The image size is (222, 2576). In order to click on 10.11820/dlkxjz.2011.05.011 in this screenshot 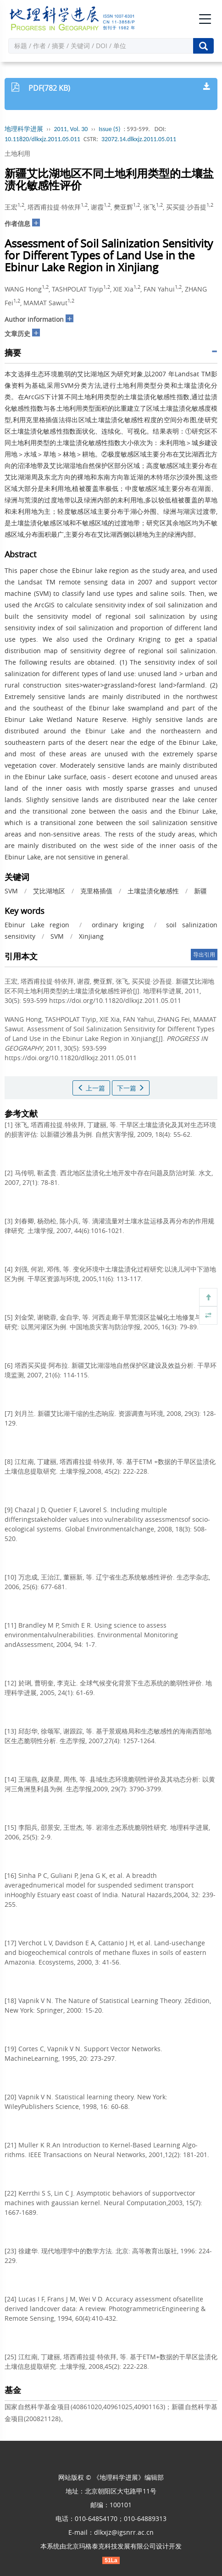, I will do `click(42, 139)`.